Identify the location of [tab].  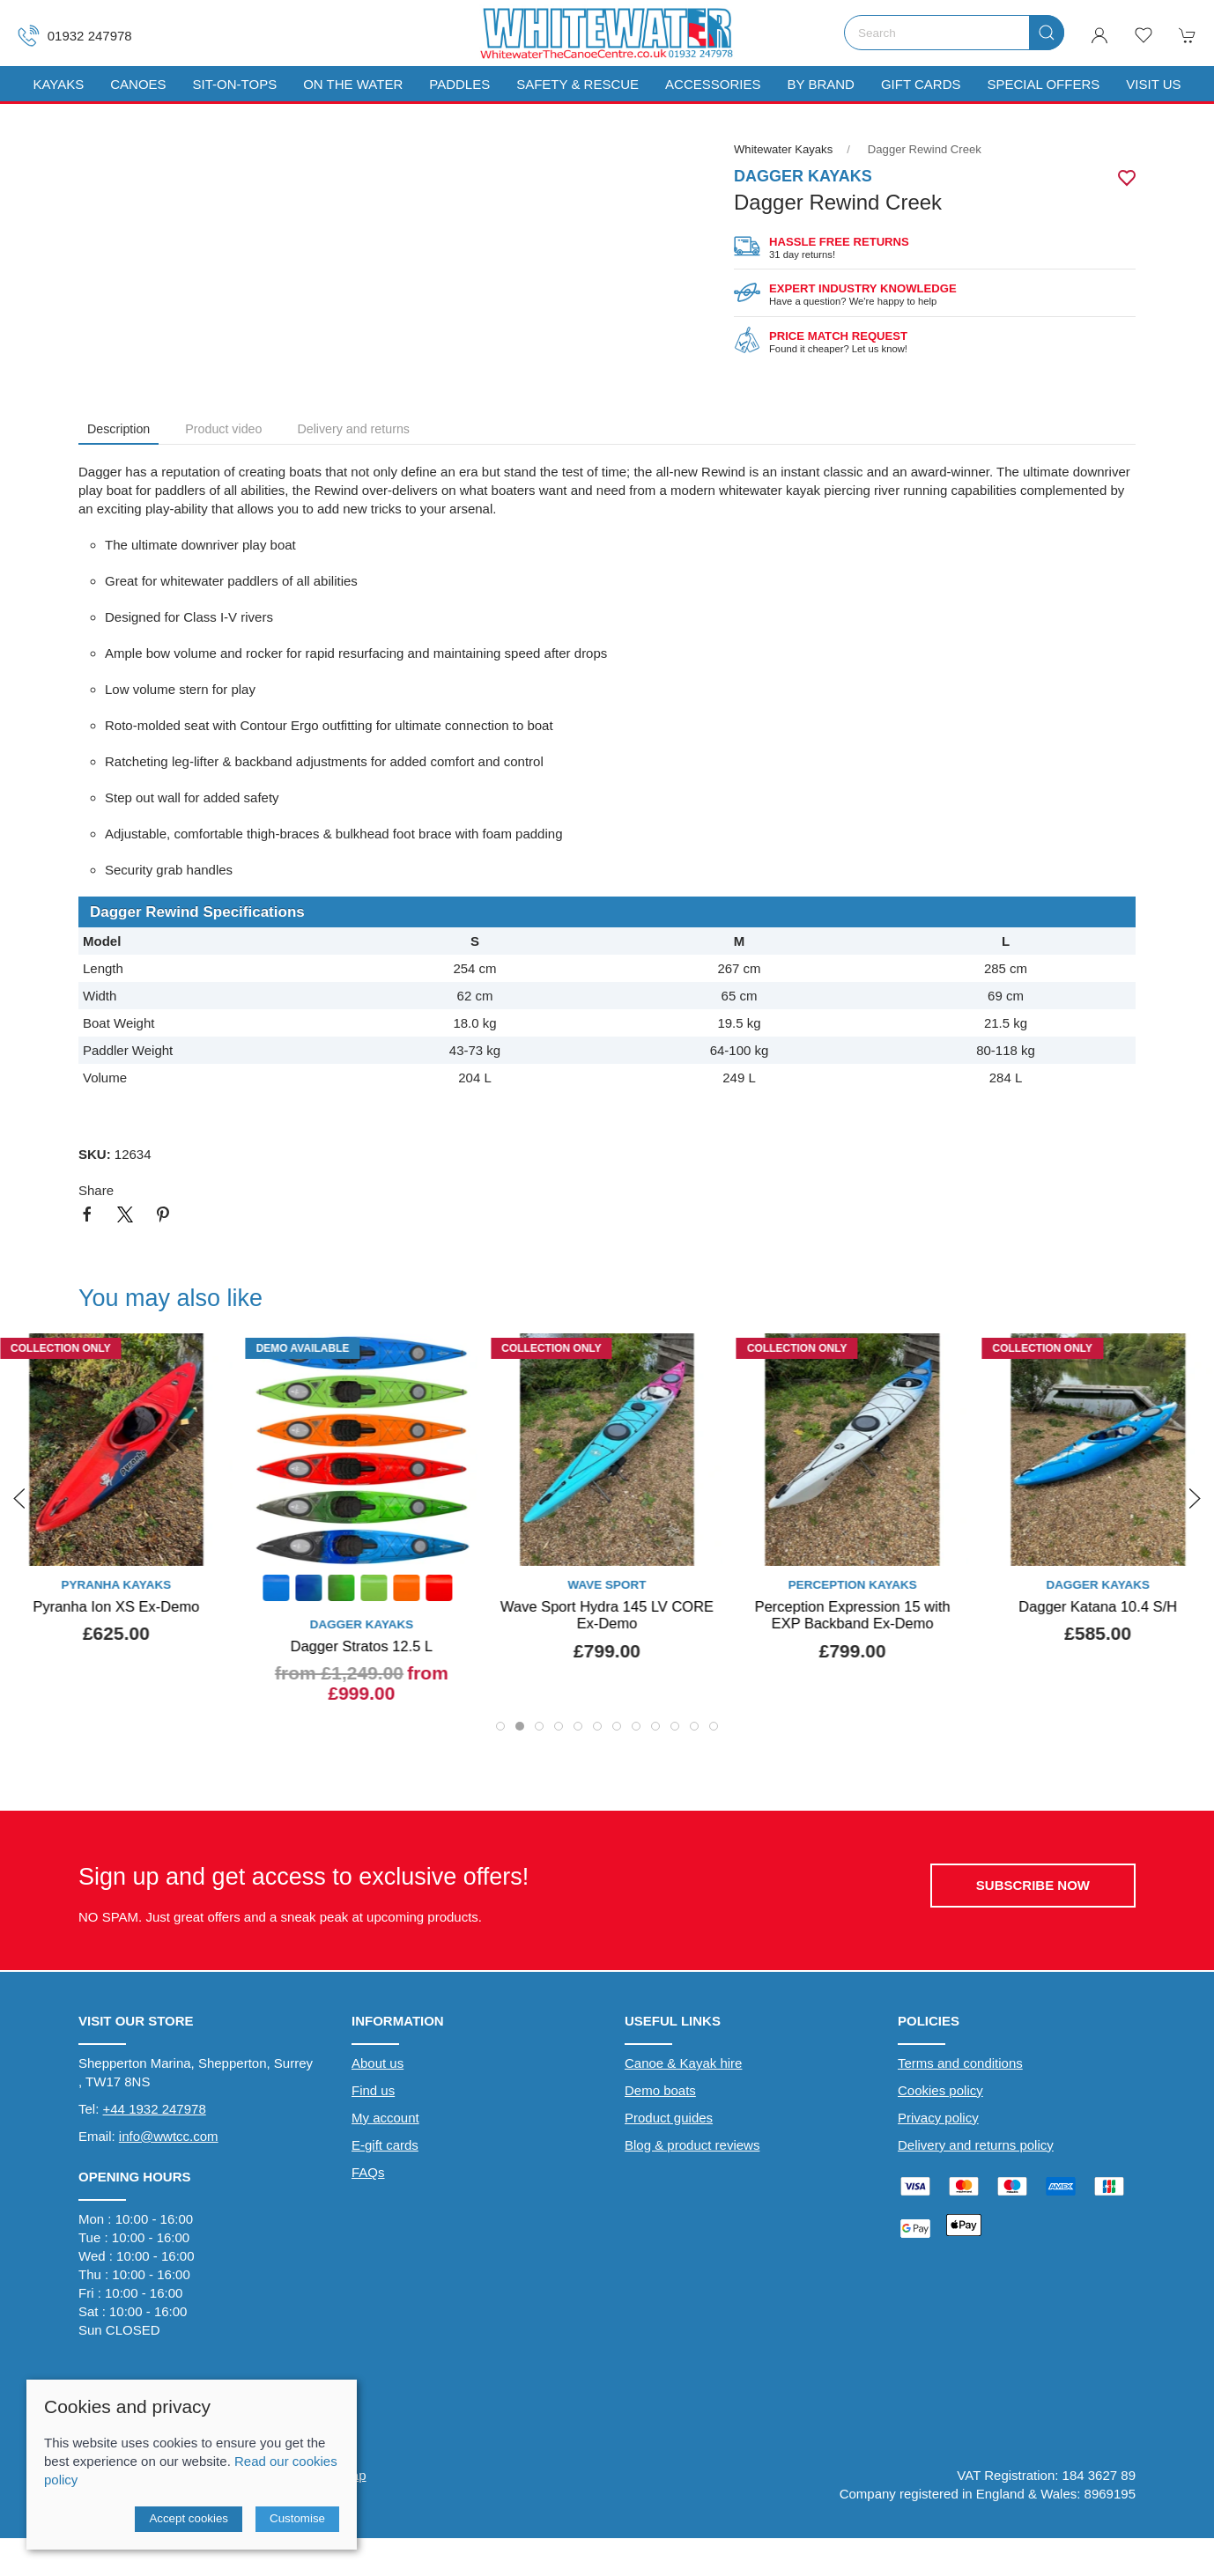
(500, 1728).